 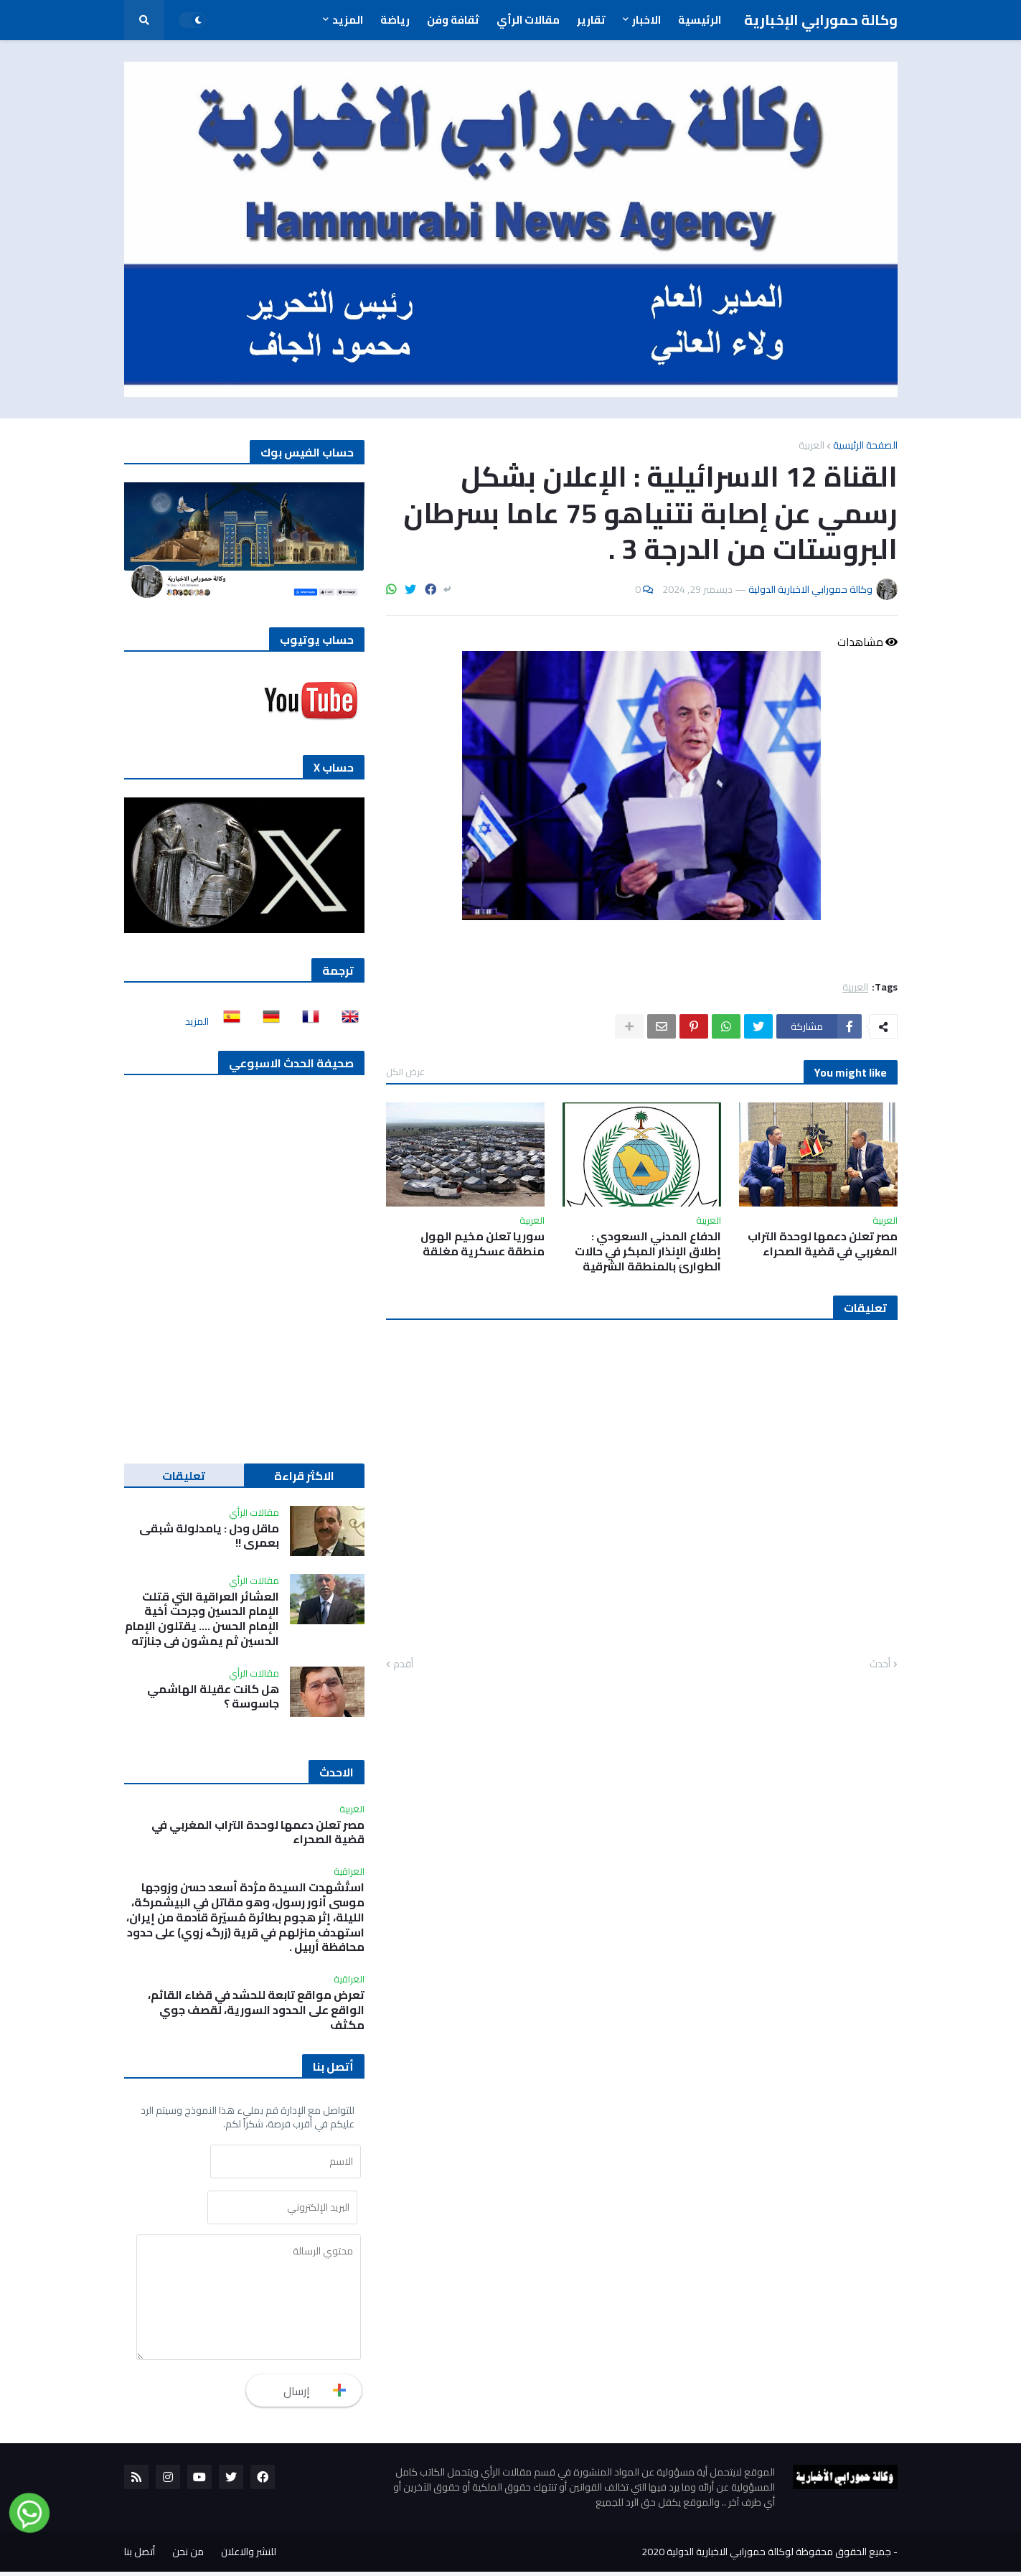 I want to click on هل كانت عقيلة الهاشمي جاسوسة ؟, so click(x=213, y=1697).